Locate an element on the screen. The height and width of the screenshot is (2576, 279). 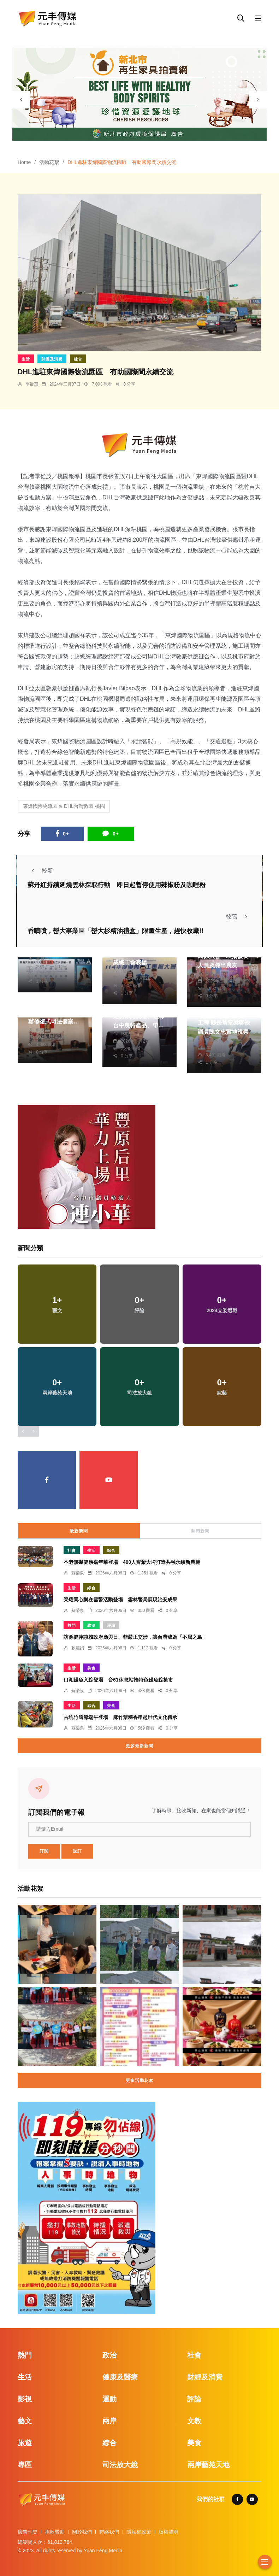
較舊 is located at coordinates (238, 917).